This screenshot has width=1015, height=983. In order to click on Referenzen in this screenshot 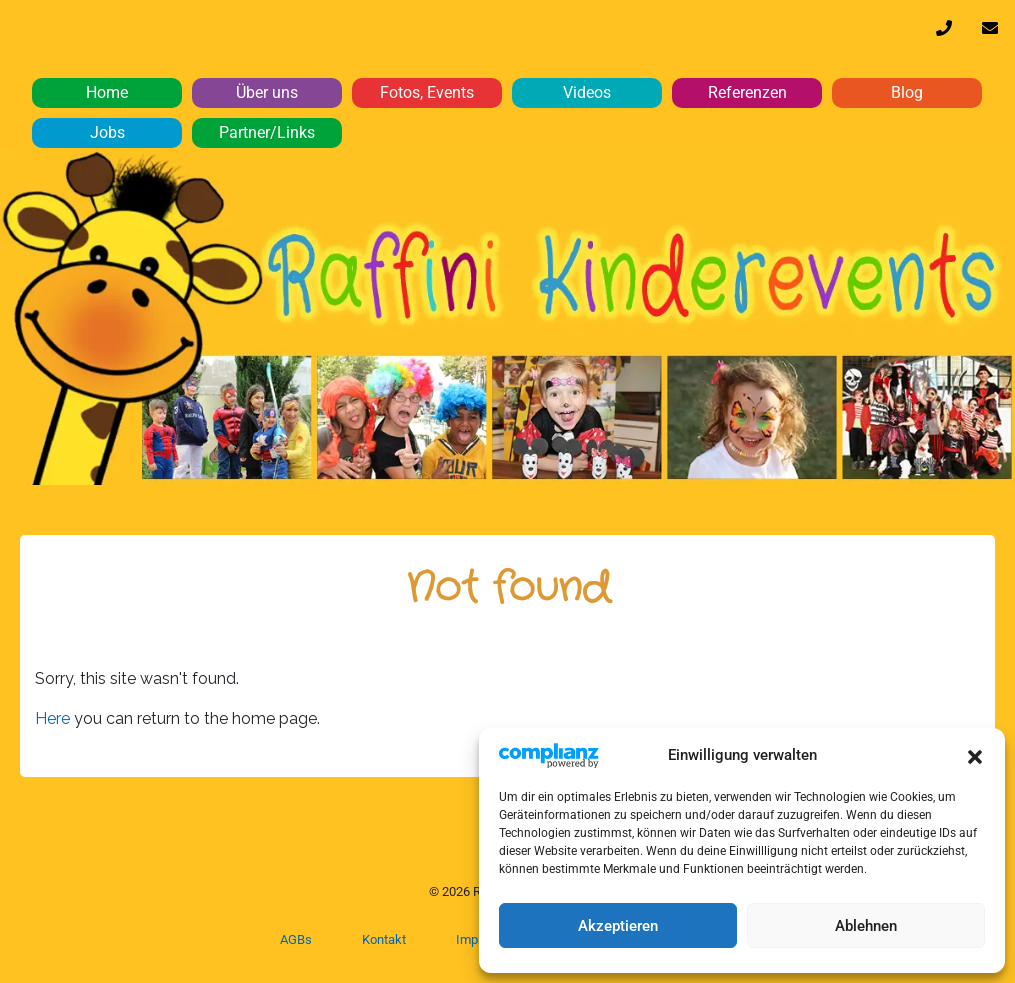, I will do `click(747, 92)`.